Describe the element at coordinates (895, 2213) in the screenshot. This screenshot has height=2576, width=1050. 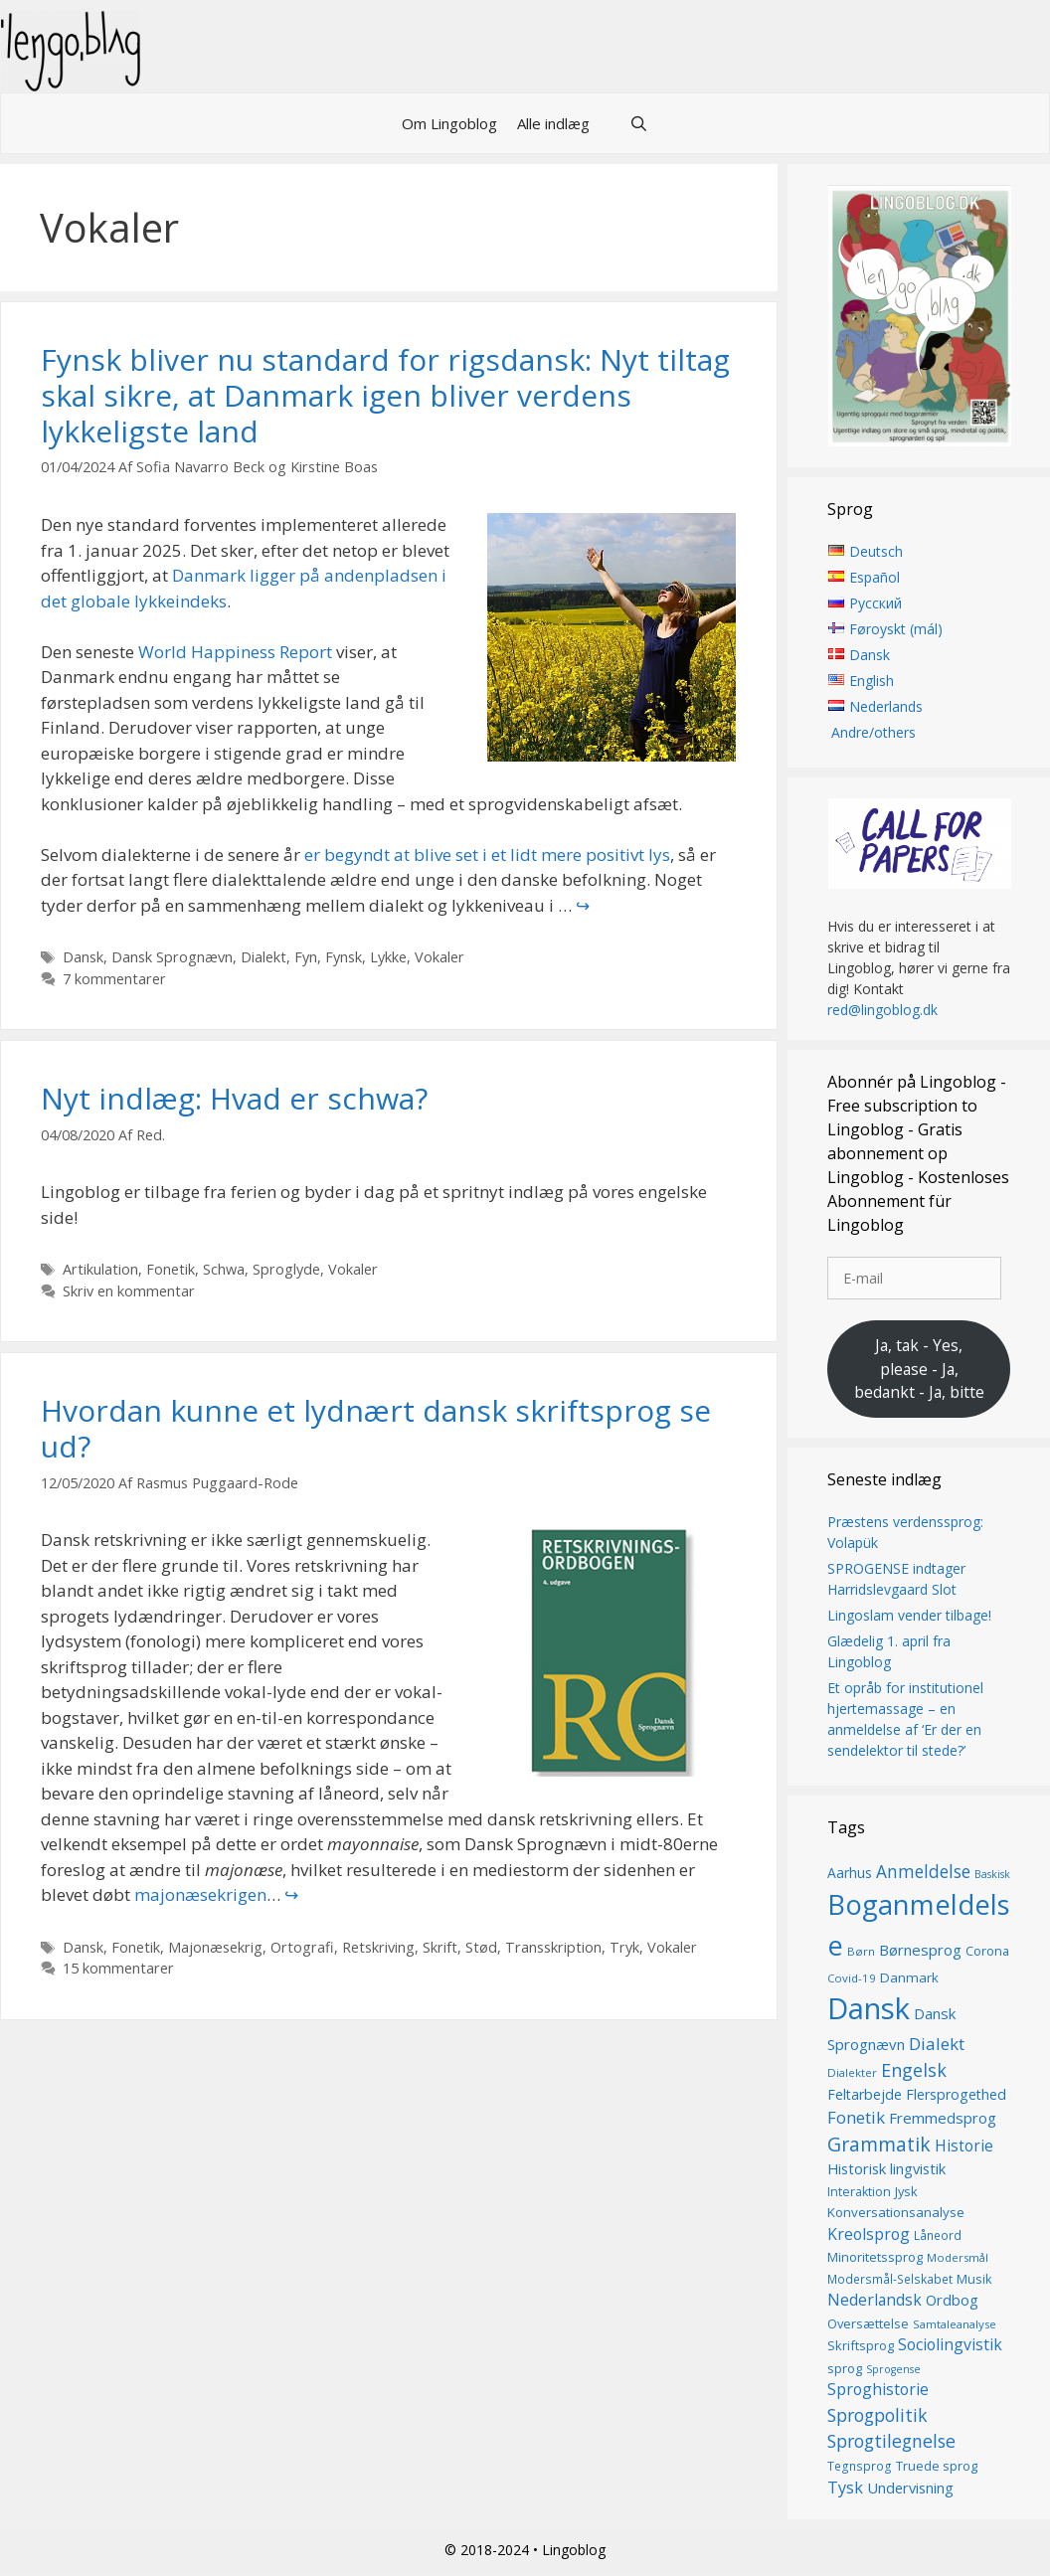
I see `Konversationsanalyse [Konversationsanalyse (17 elementer)]` at that location.